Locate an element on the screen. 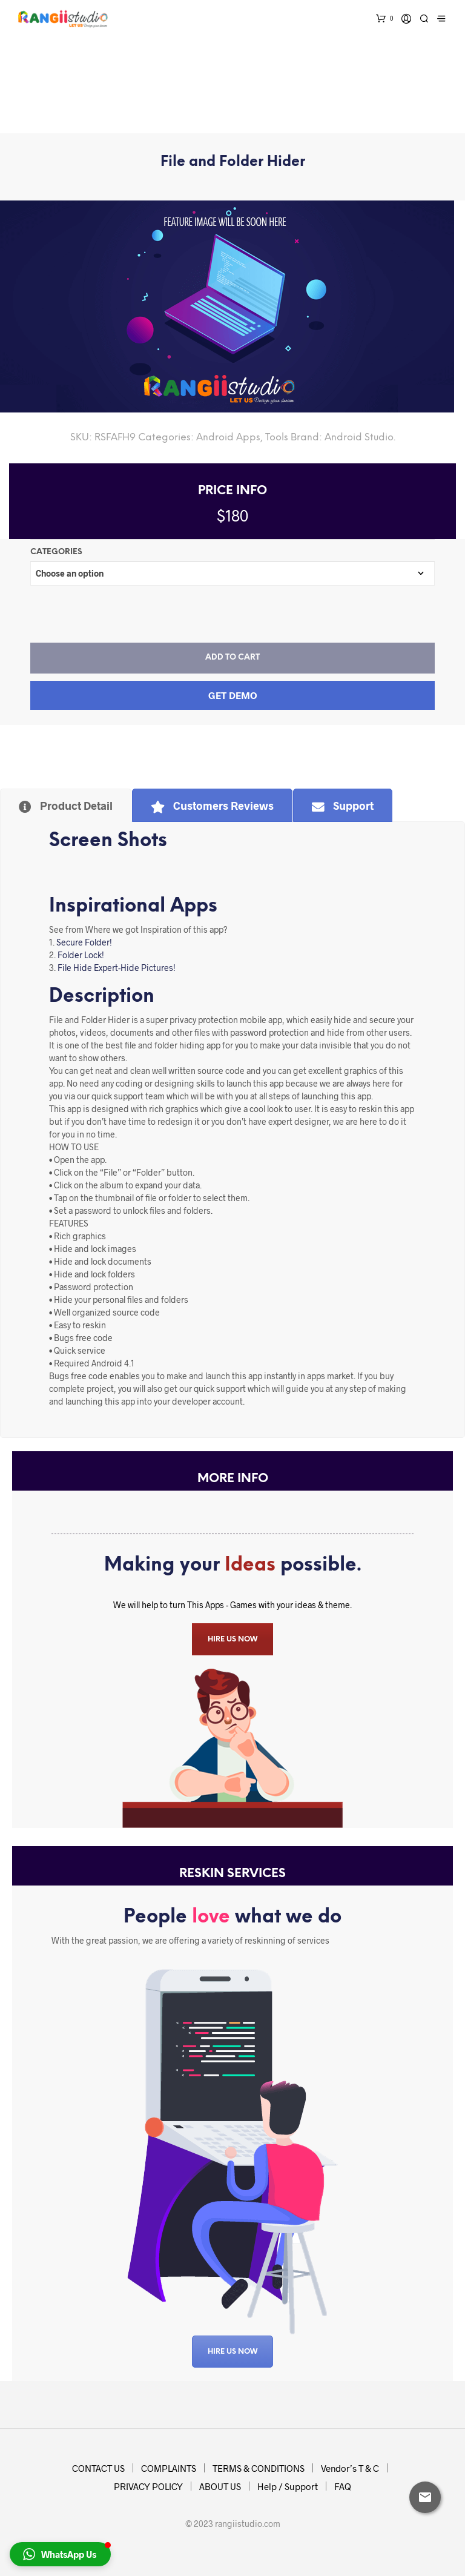  FAQ is located at coordinates (342, 2486).